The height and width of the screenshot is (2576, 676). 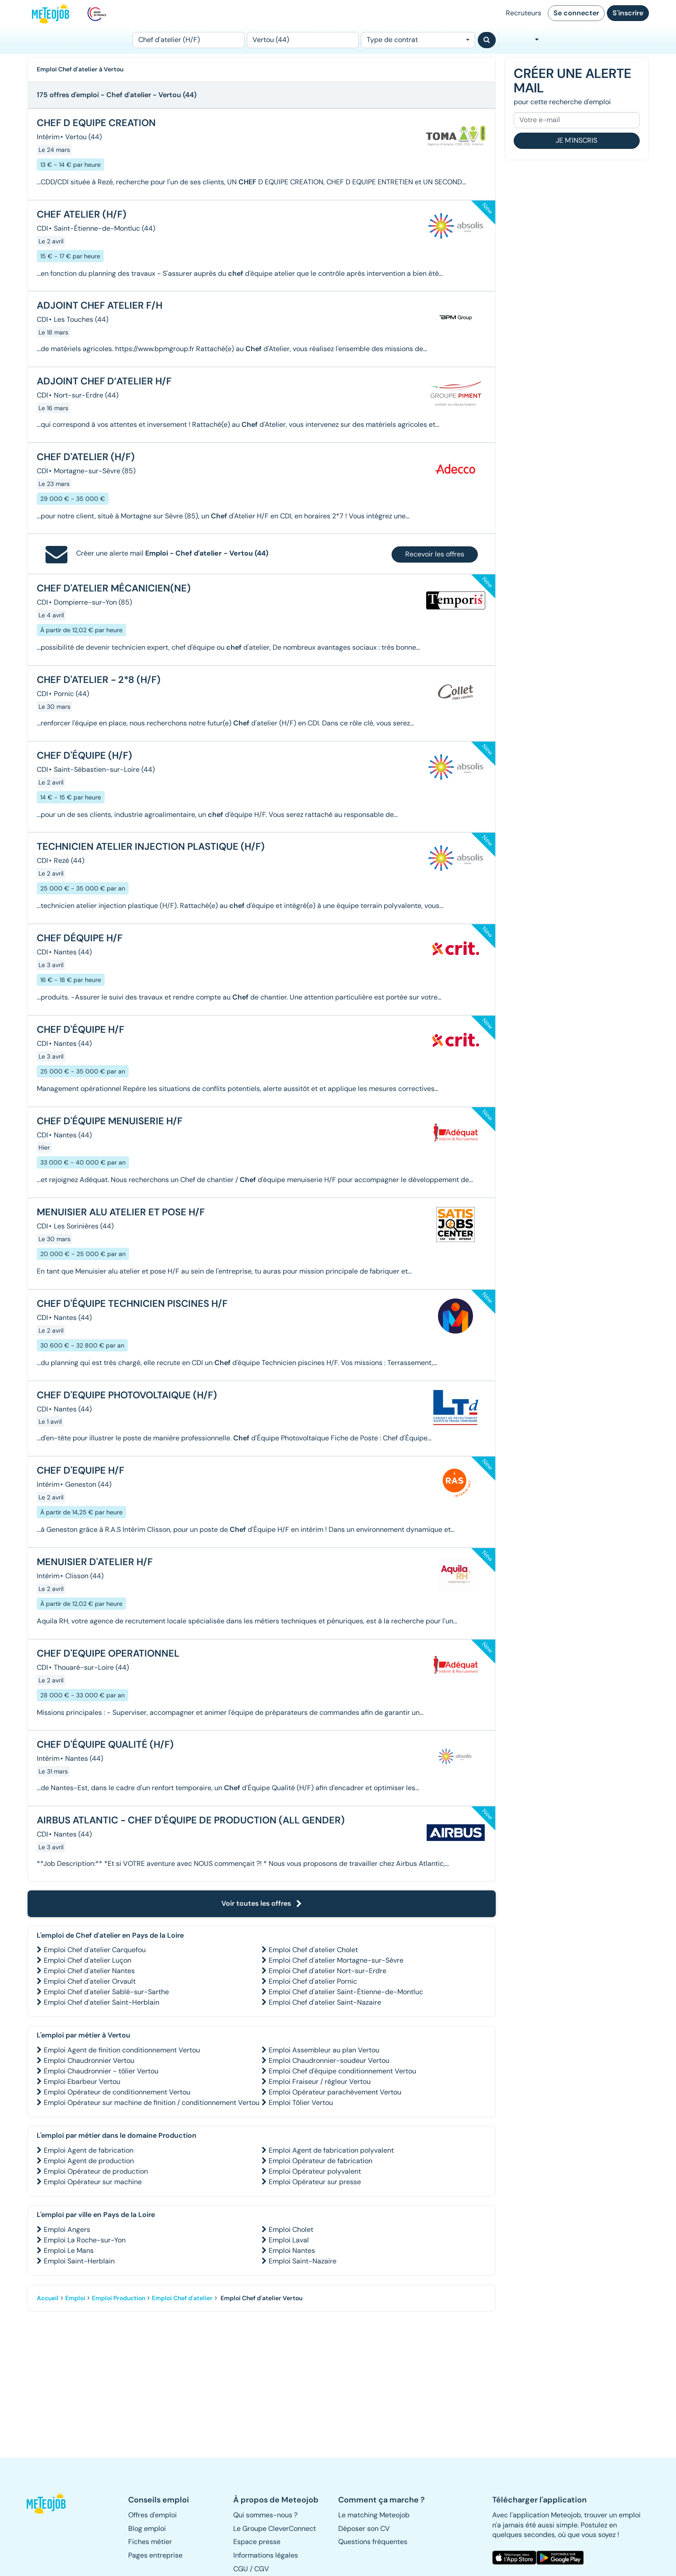 I want to click on Emploi Chef d'atelier Saint-Étienne-de-Montluc, so click(x=346, y=1991).